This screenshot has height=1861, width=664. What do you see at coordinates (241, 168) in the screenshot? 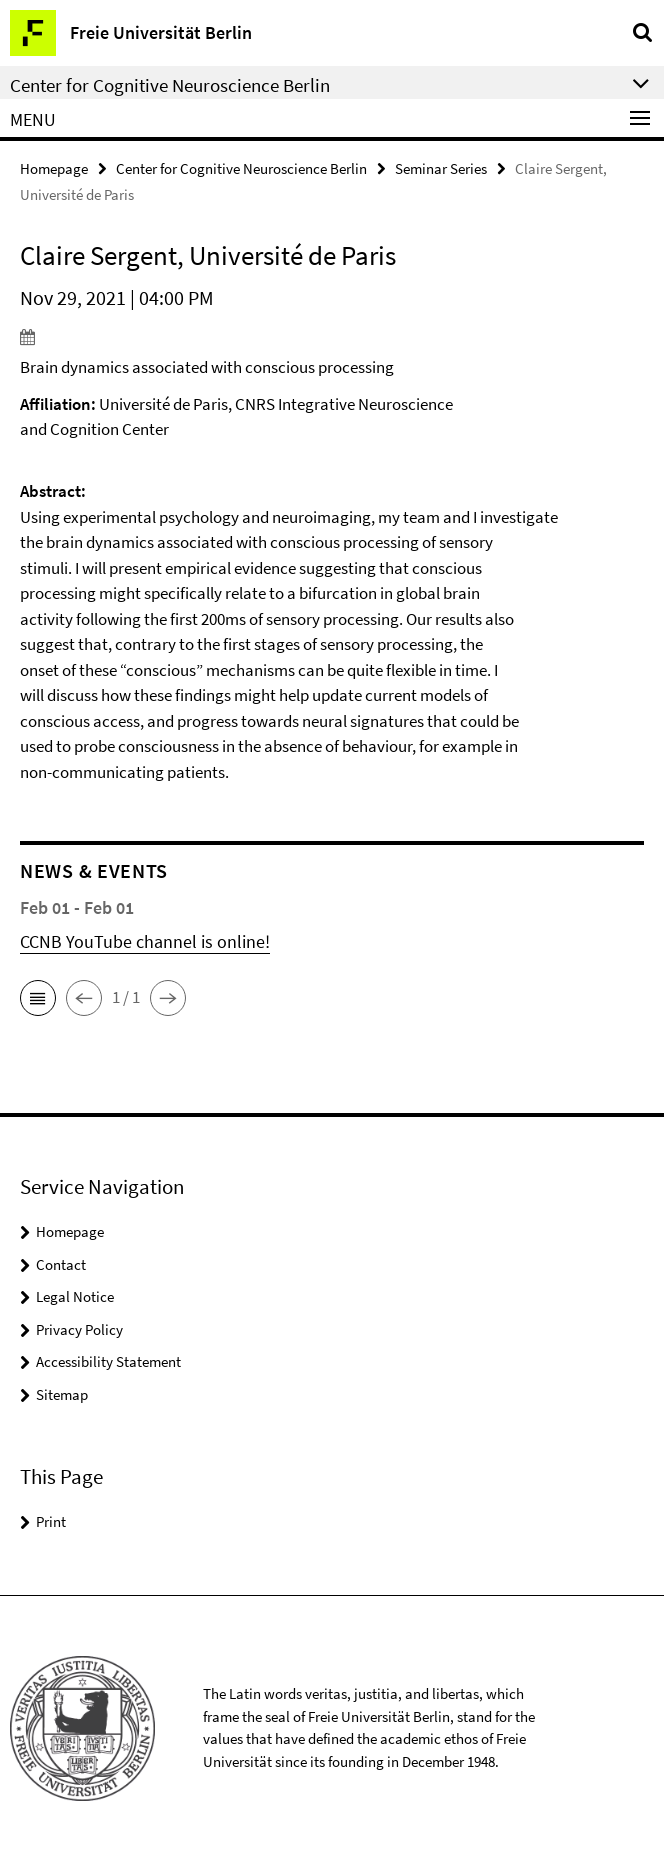
I see `Center for Cognitive Neuroscience Berlin` at bounding box center [241, 168].